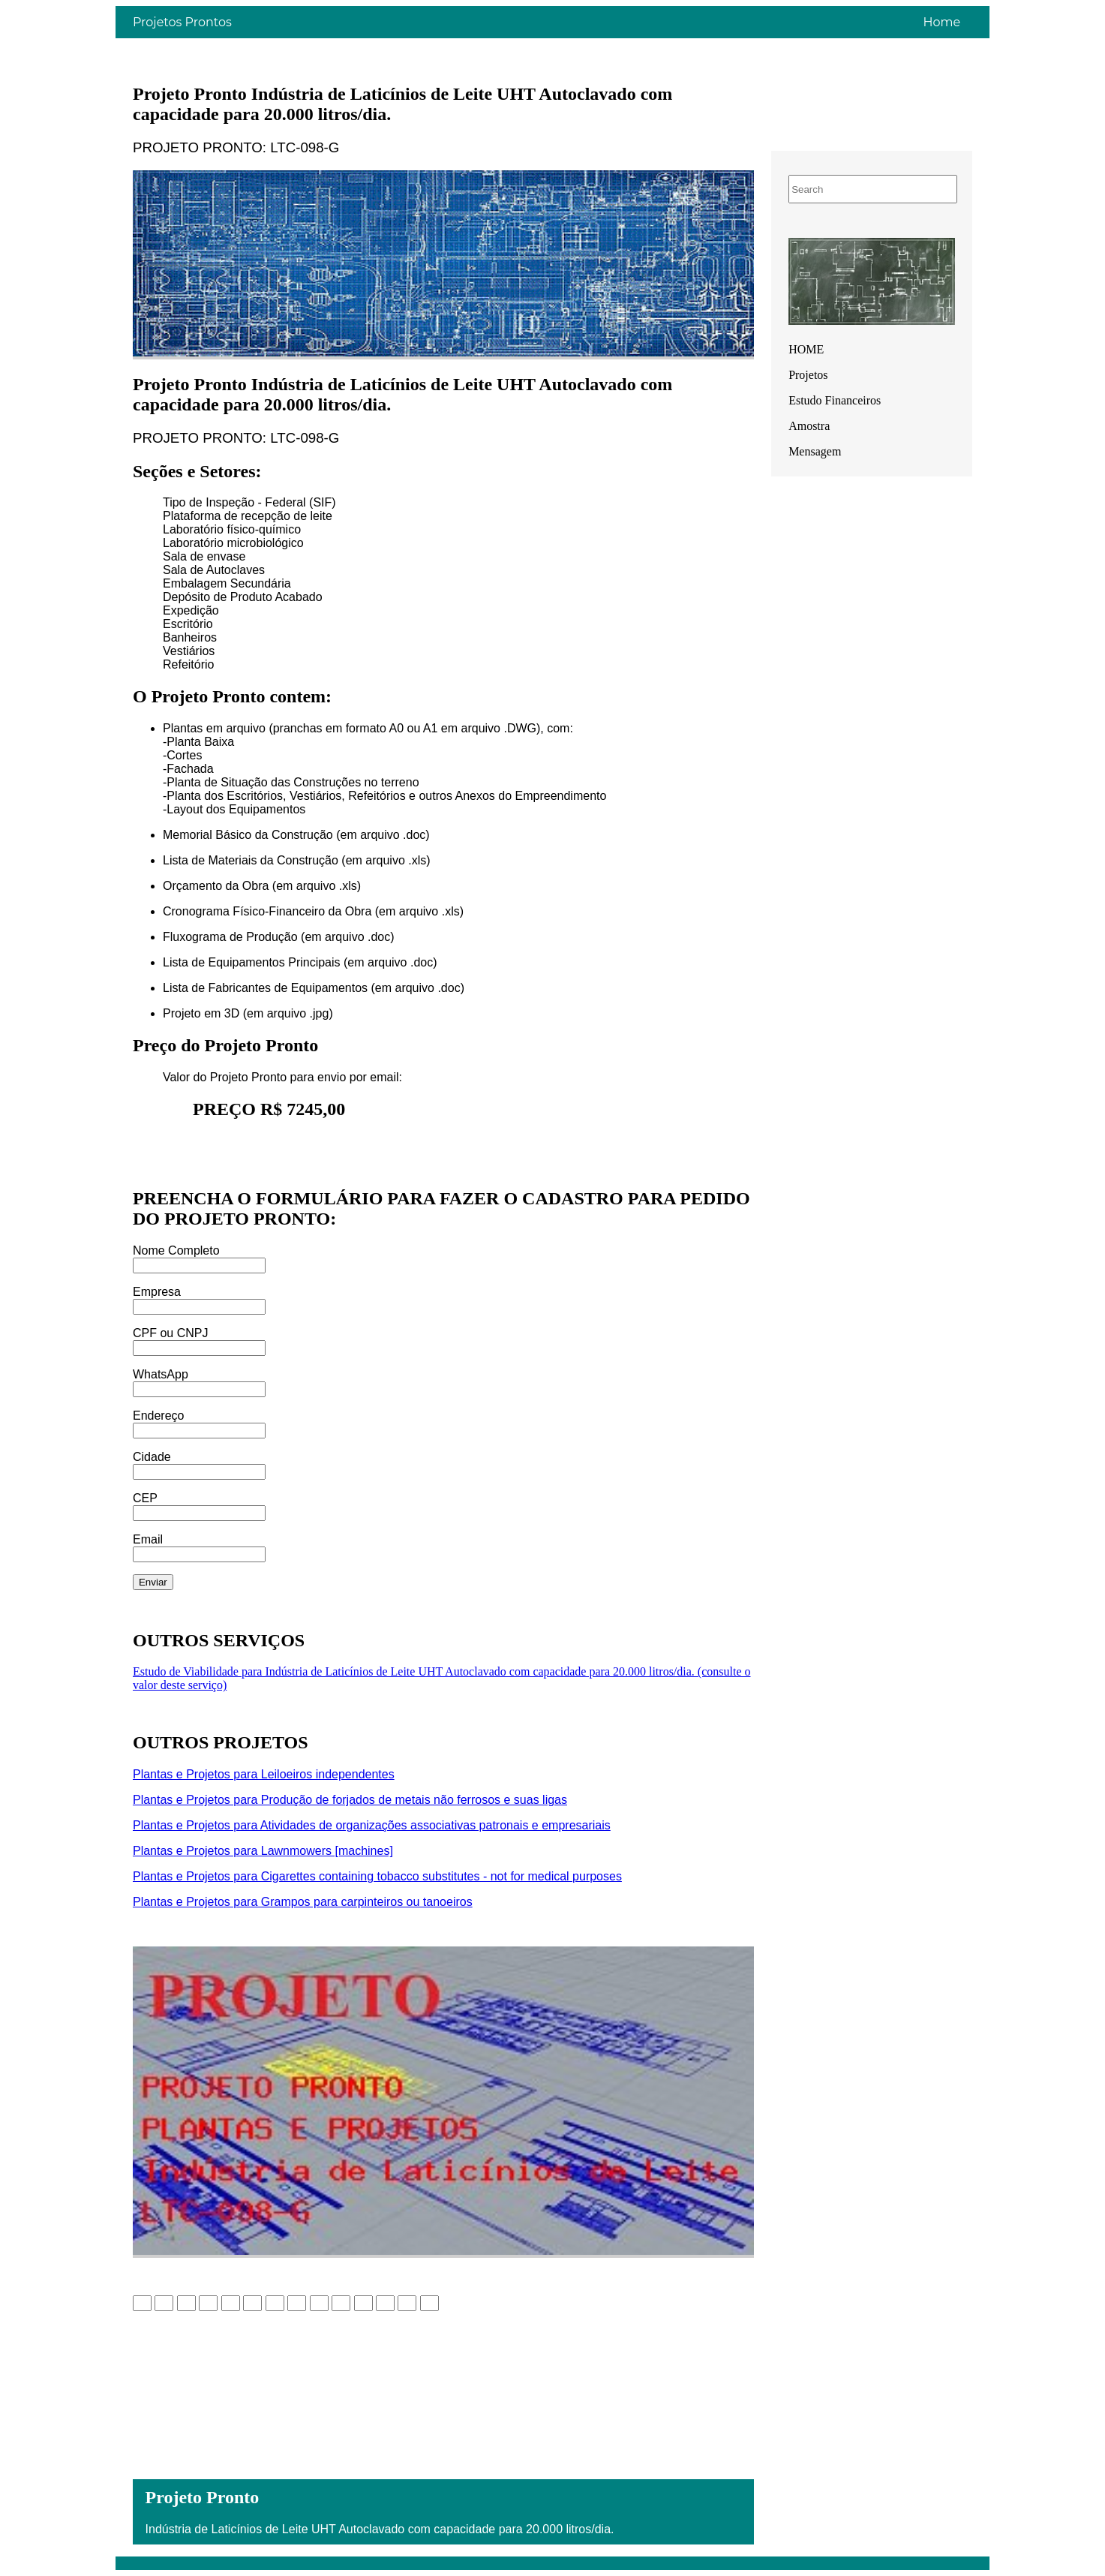  Describe the element at coordinates (148, 1539) in the screenshot. I see `Email` at that location.